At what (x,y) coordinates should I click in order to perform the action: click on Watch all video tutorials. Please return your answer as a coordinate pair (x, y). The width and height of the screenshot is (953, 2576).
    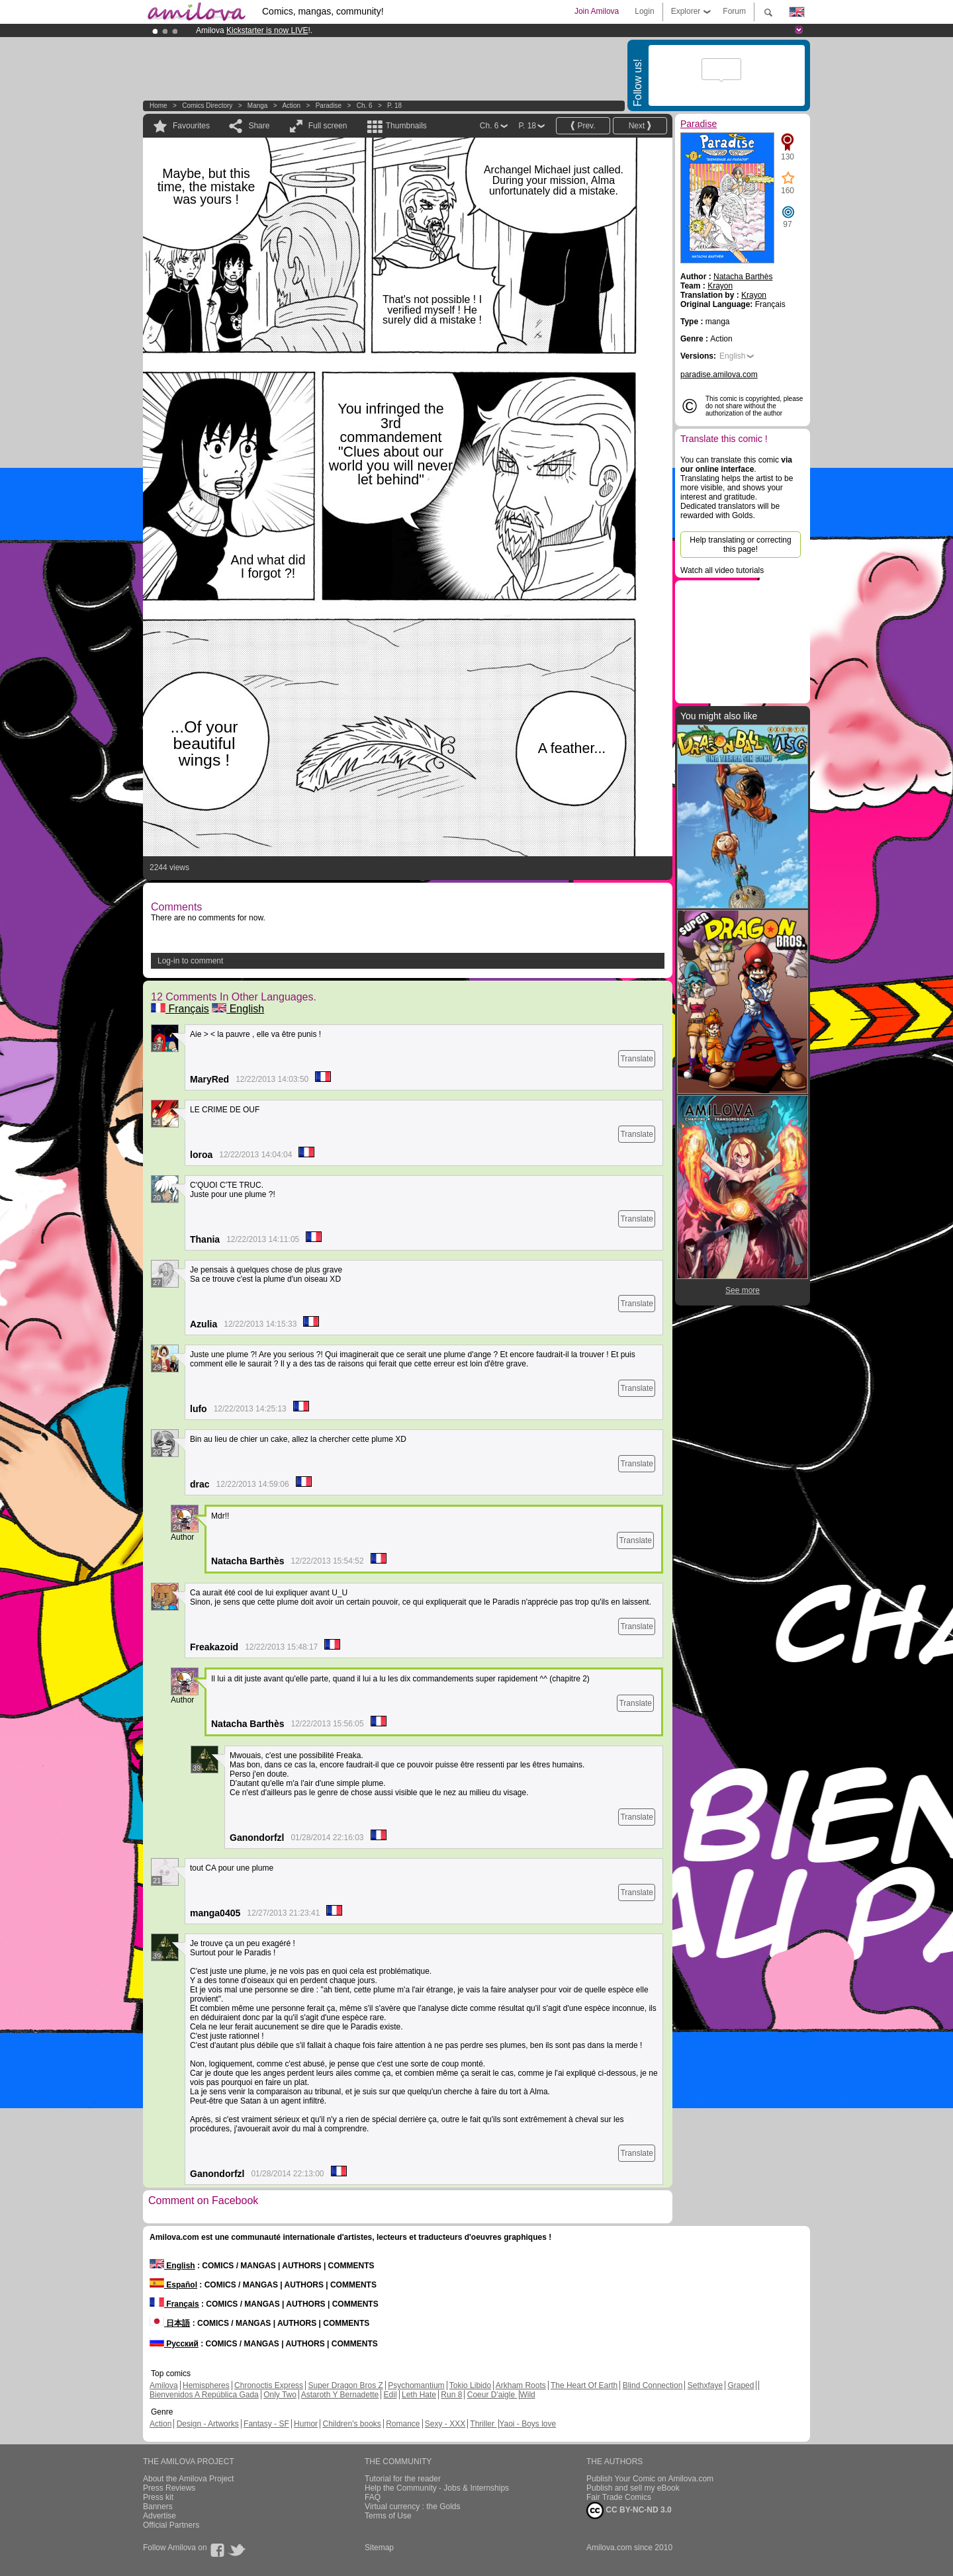
    Looking at the image, I should click on (722, 570).